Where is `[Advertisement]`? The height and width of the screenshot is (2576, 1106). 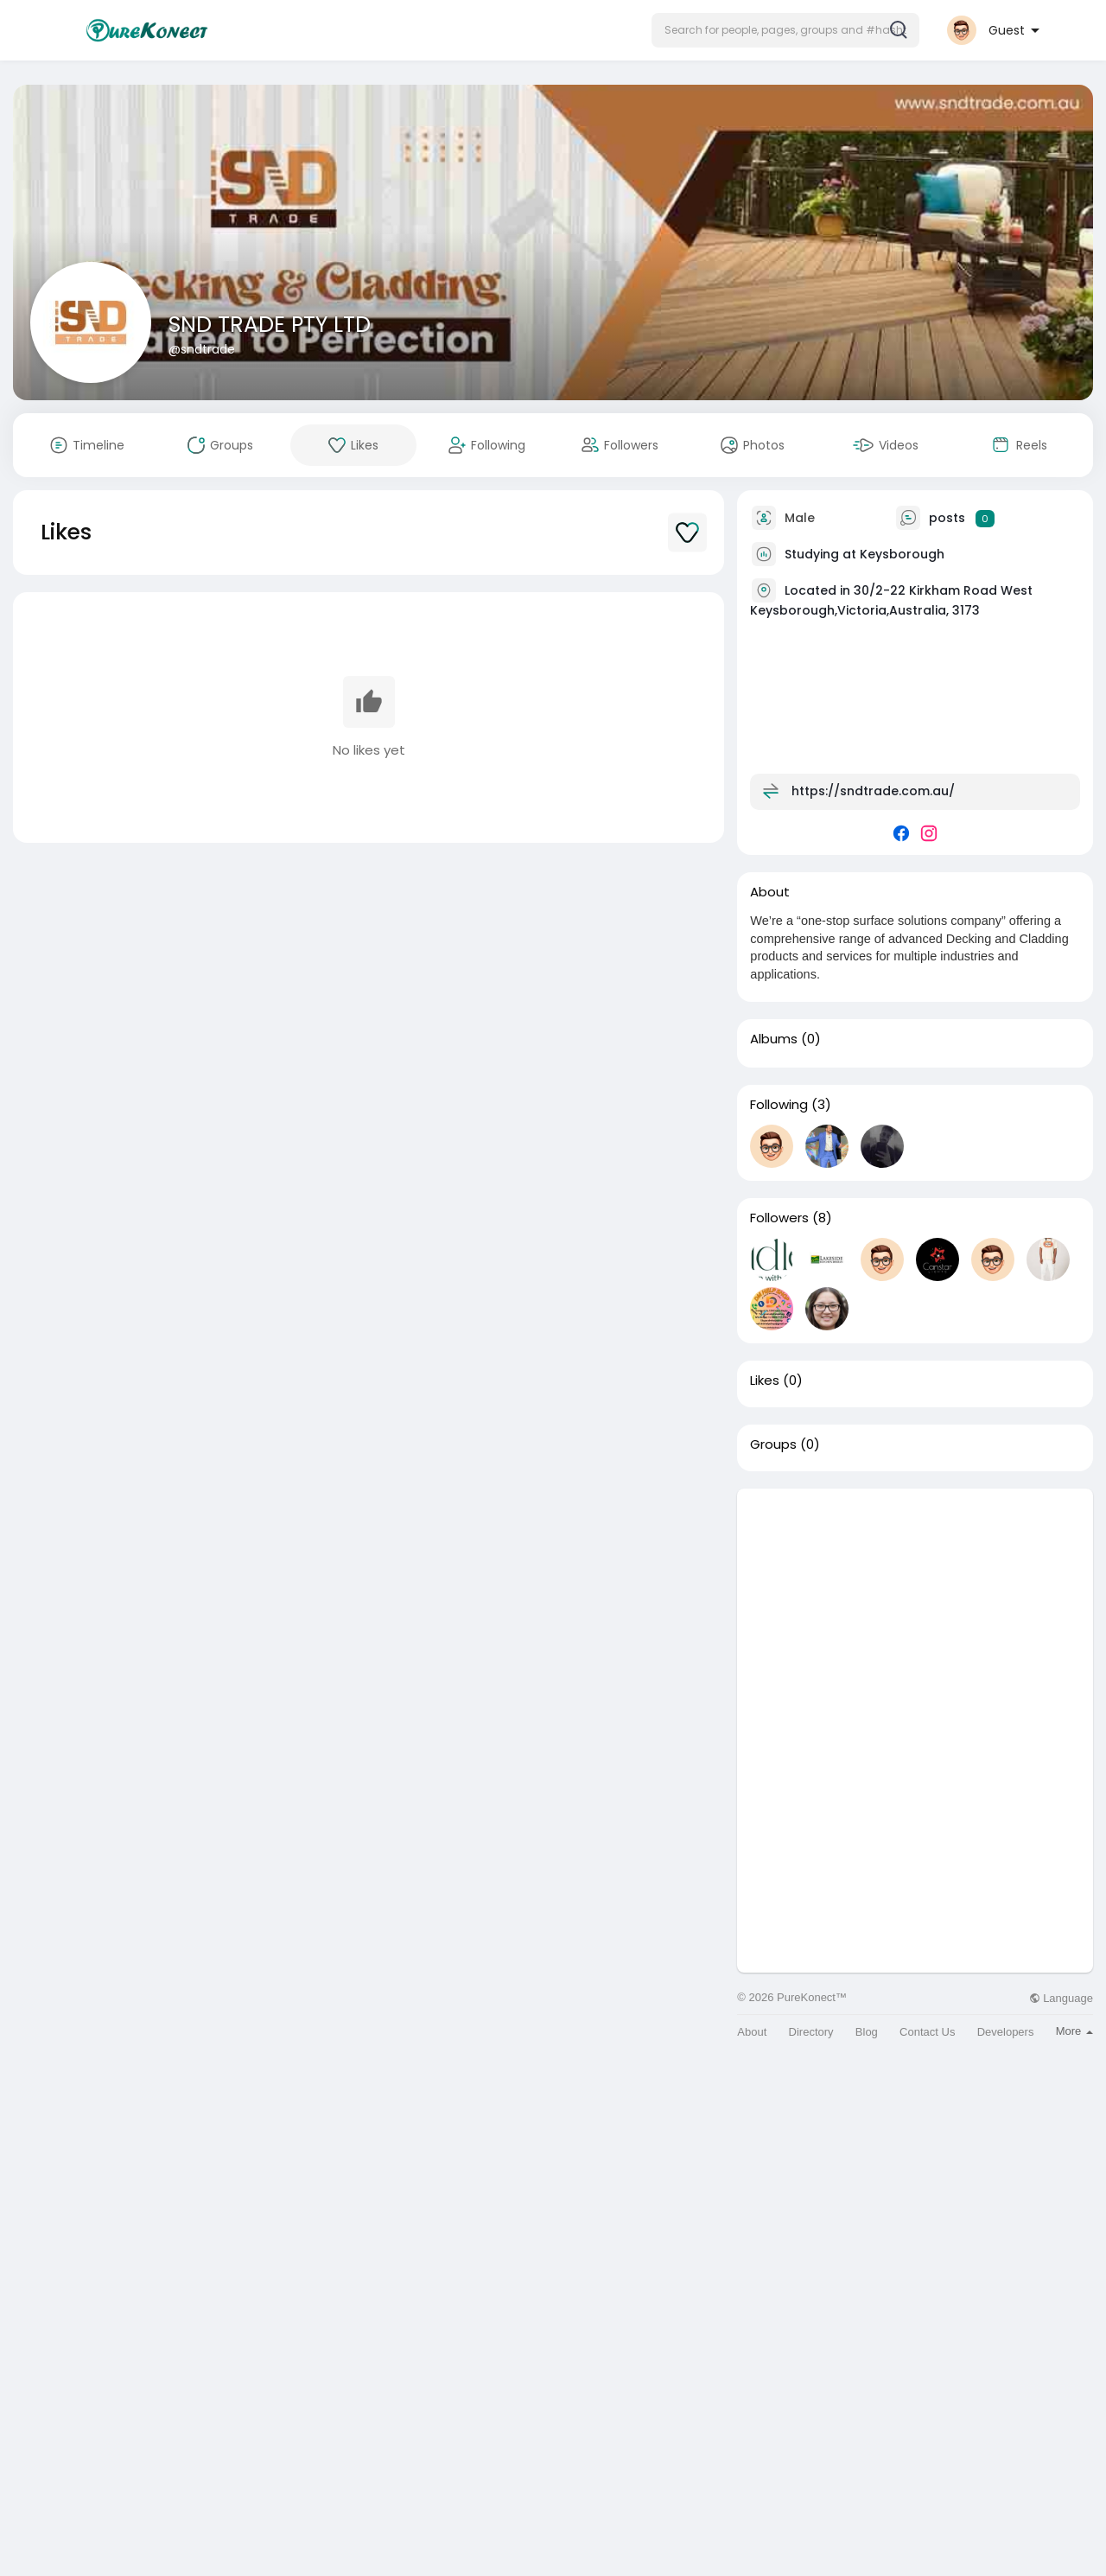 [Advertisement] is located at coordinates (915, 1610).